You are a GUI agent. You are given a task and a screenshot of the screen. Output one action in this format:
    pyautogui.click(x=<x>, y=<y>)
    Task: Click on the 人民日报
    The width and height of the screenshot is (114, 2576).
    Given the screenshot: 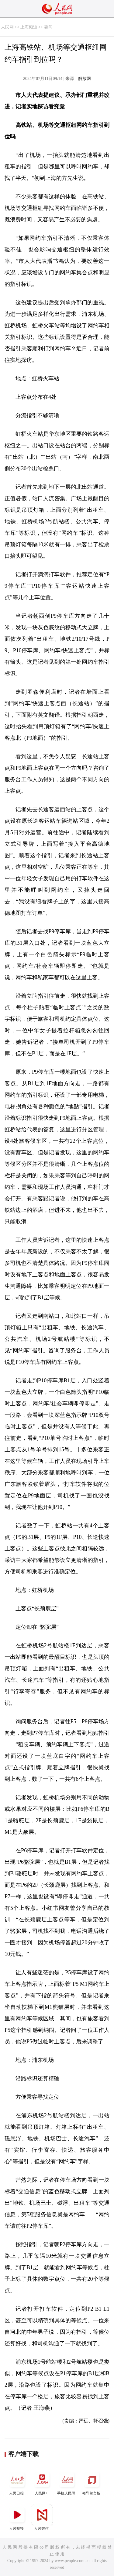 What is the action you would take?
    pyautogui.click(x=17, y=2482)
    